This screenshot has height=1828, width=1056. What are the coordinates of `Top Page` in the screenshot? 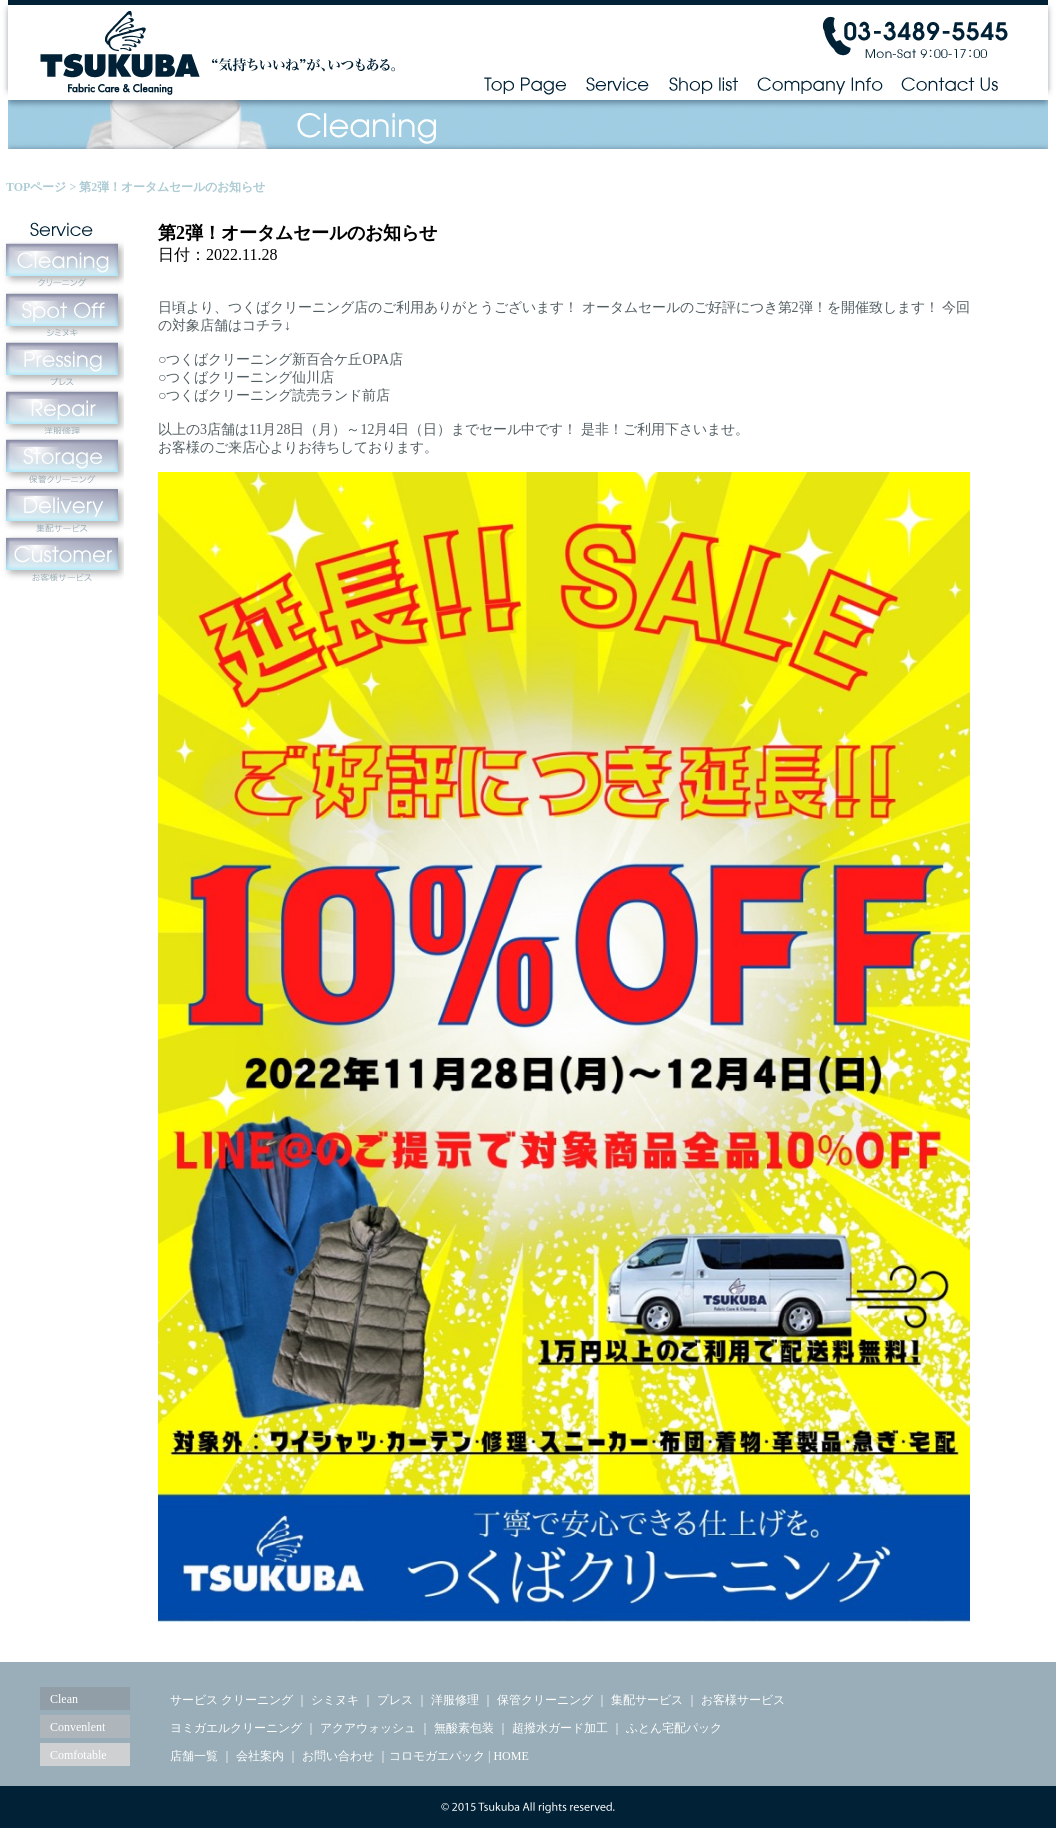 It's located at (525, 83).